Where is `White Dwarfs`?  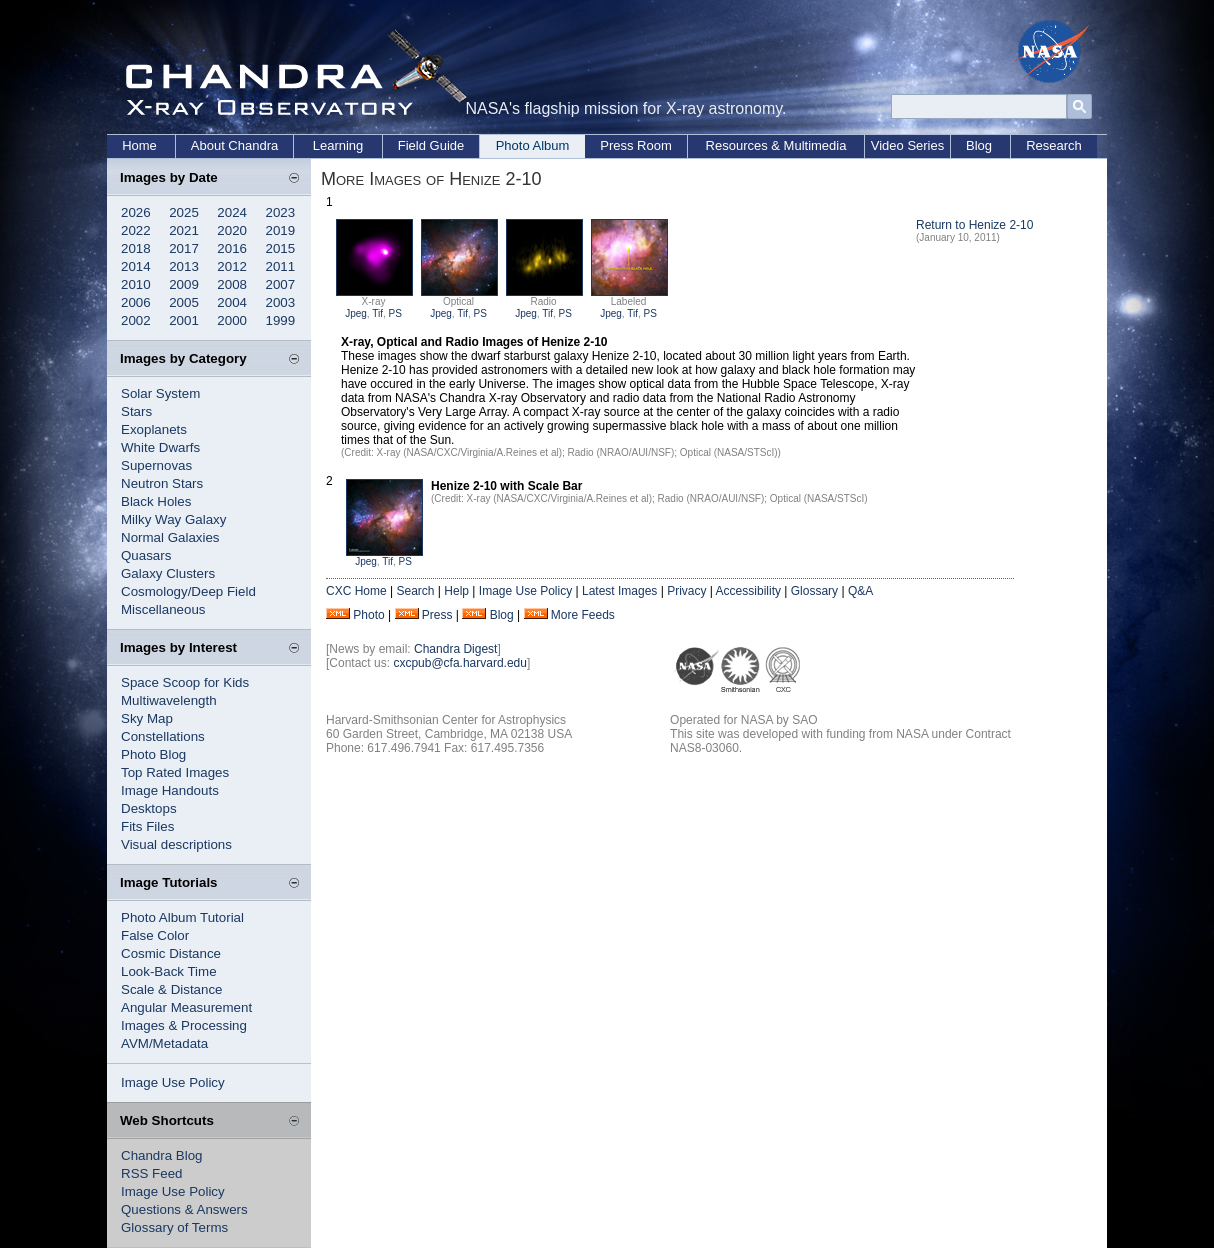 White Dwarfs is located at coordinates (160, 447).